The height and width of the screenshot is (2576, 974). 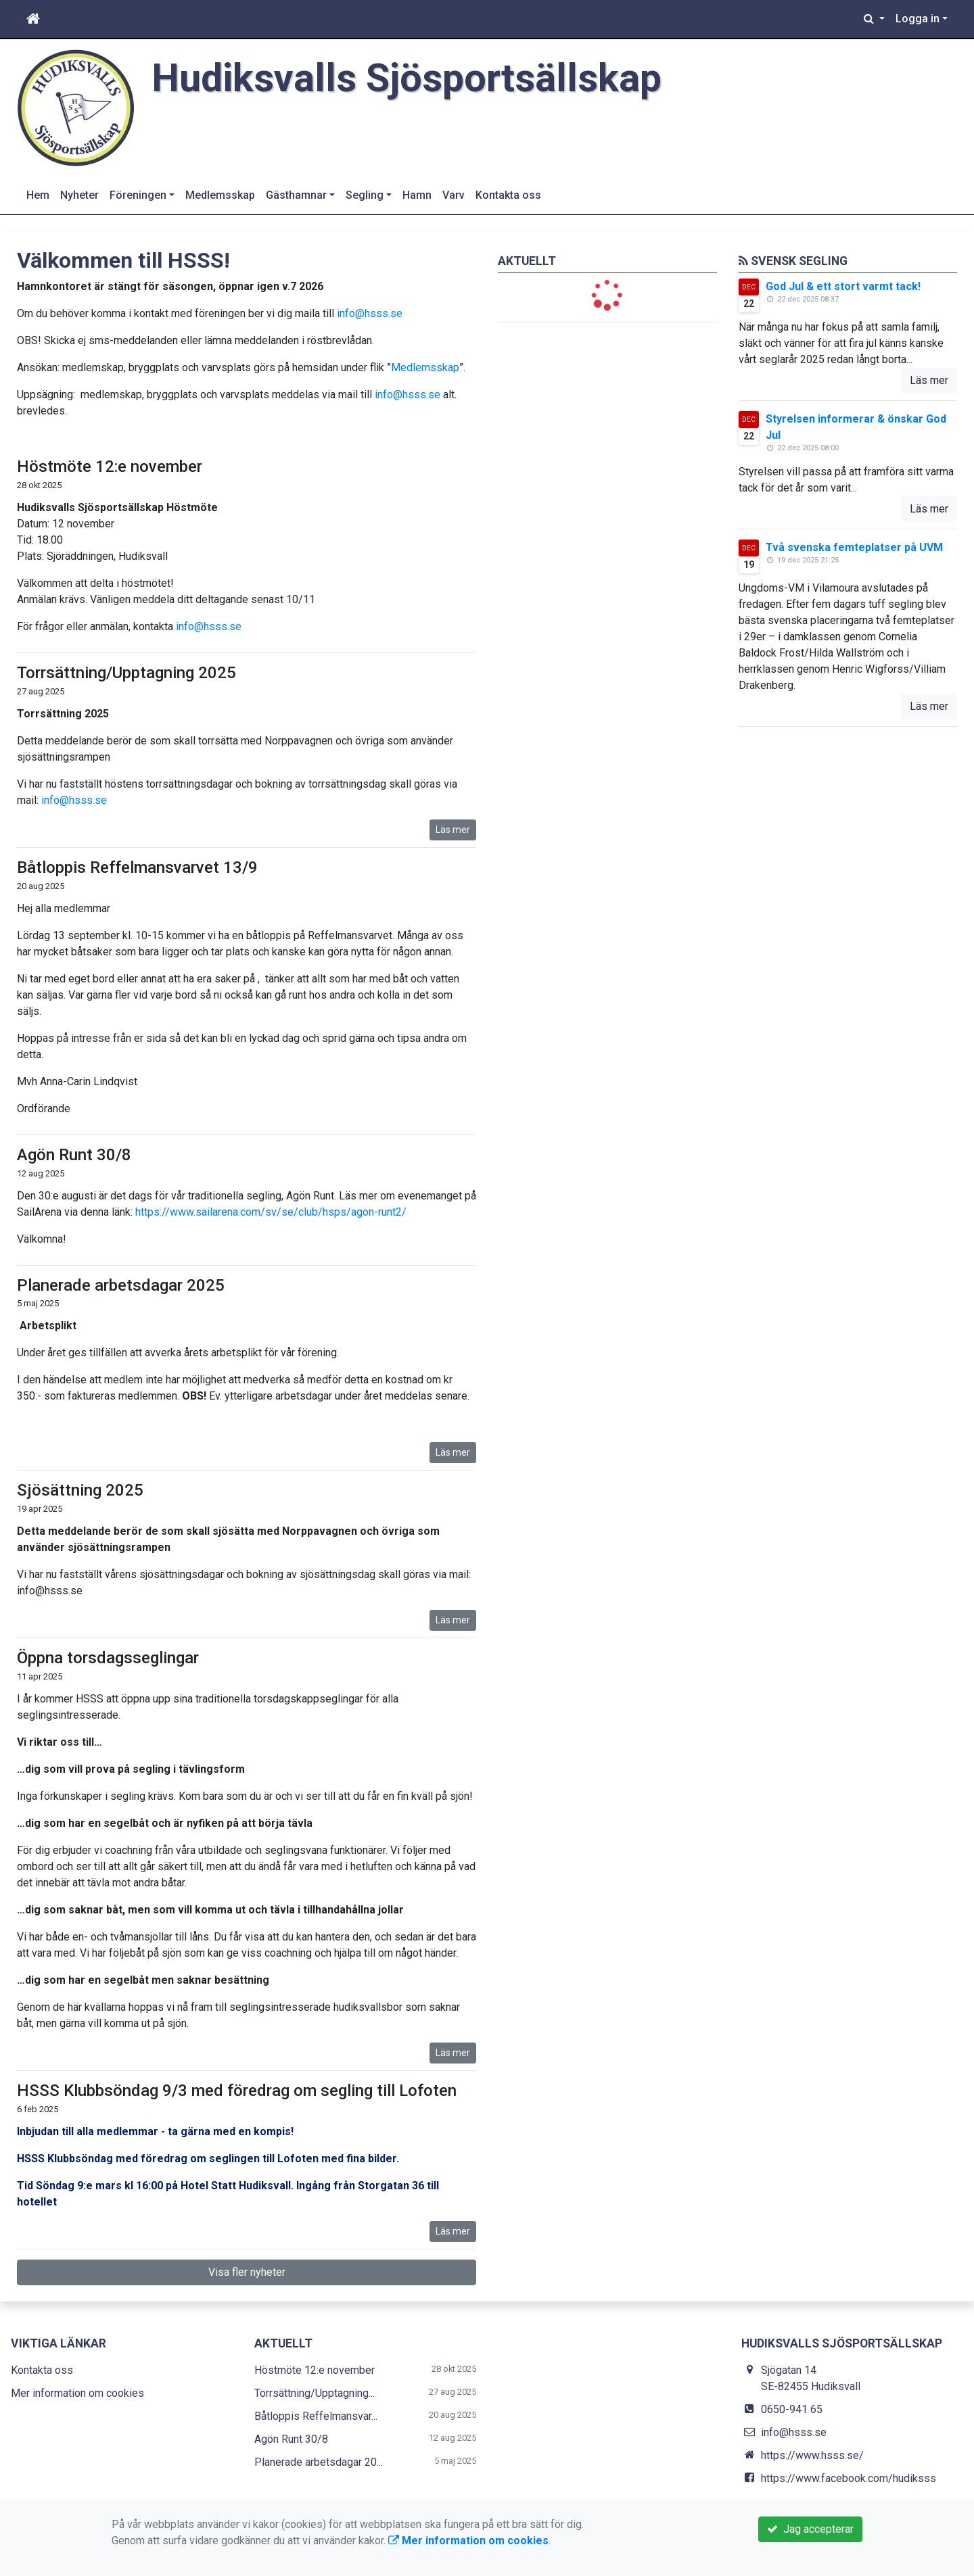 I want to click on Hamn, so click(x=417, y=195).